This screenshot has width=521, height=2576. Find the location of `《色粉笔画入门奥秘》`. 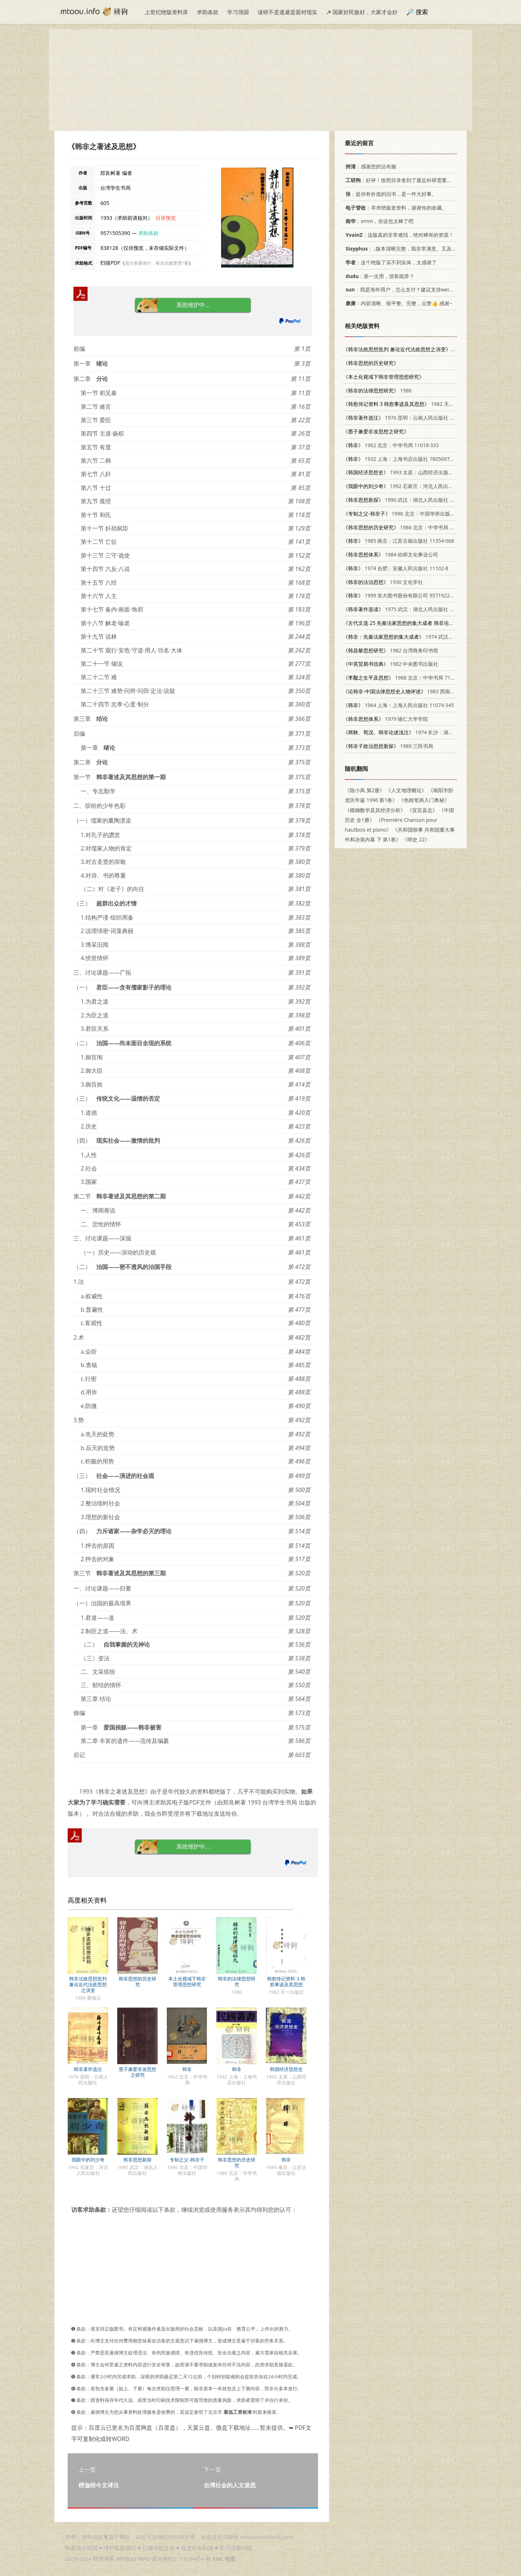

《色粉笔画入门奥秘》 is located at coordinates (424, 800).